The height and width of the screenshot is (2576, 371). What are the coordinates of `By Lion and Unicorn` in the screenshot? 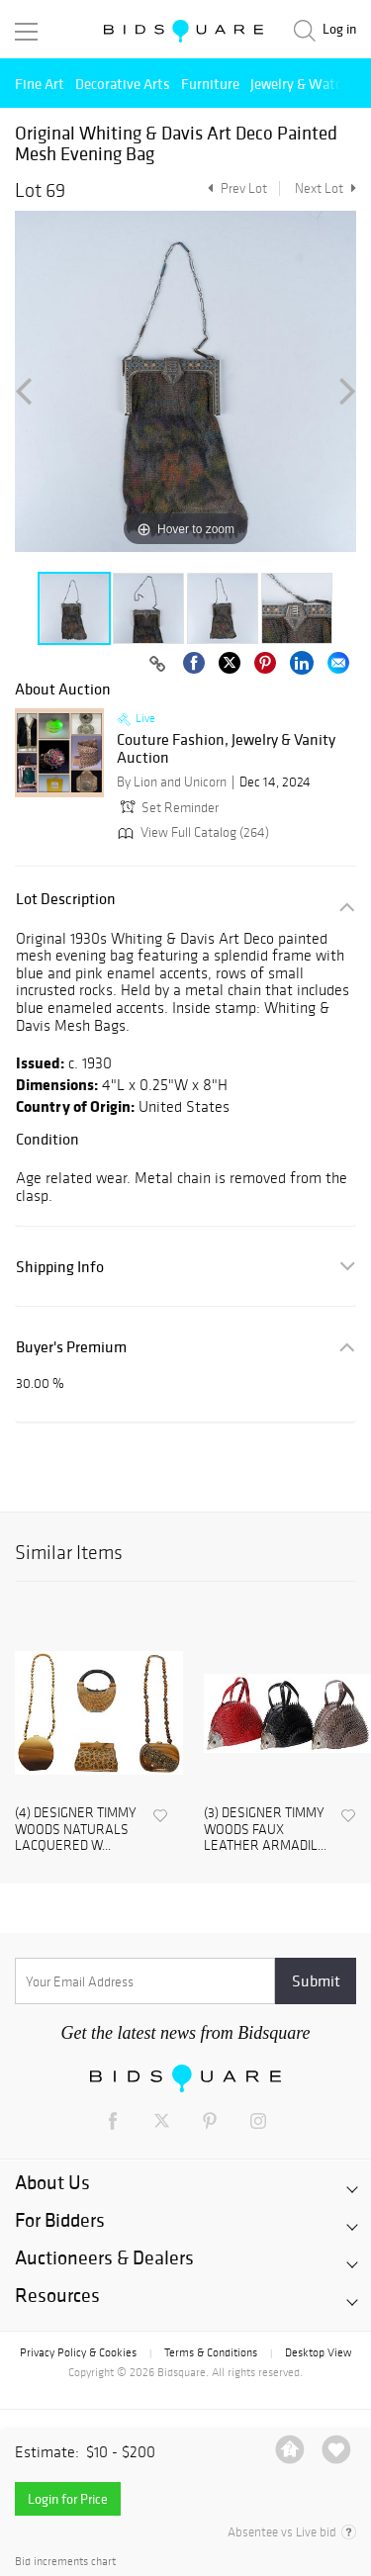 It's located at (172, 782).